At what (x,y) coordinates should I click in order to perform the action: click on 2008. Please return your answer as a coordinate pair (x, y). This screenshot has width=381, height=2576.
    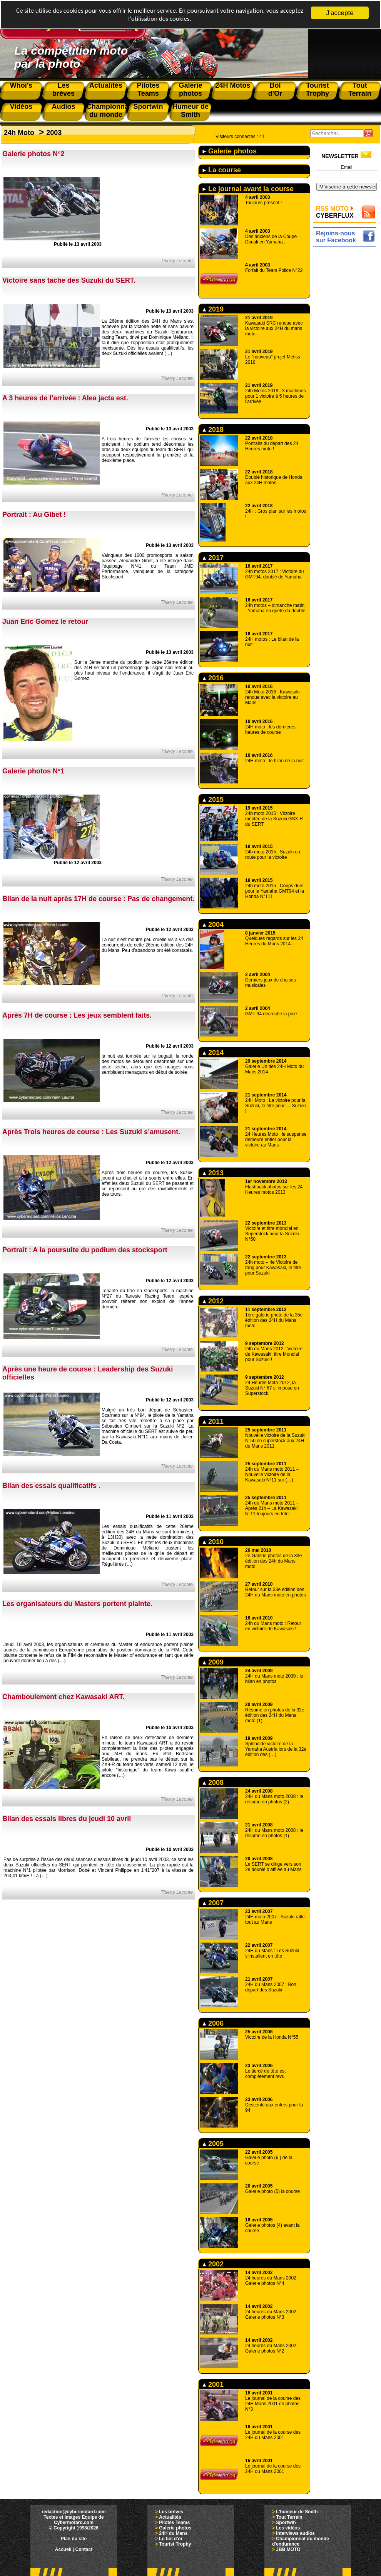
    Looking at the image, I should click on (213, 1782).